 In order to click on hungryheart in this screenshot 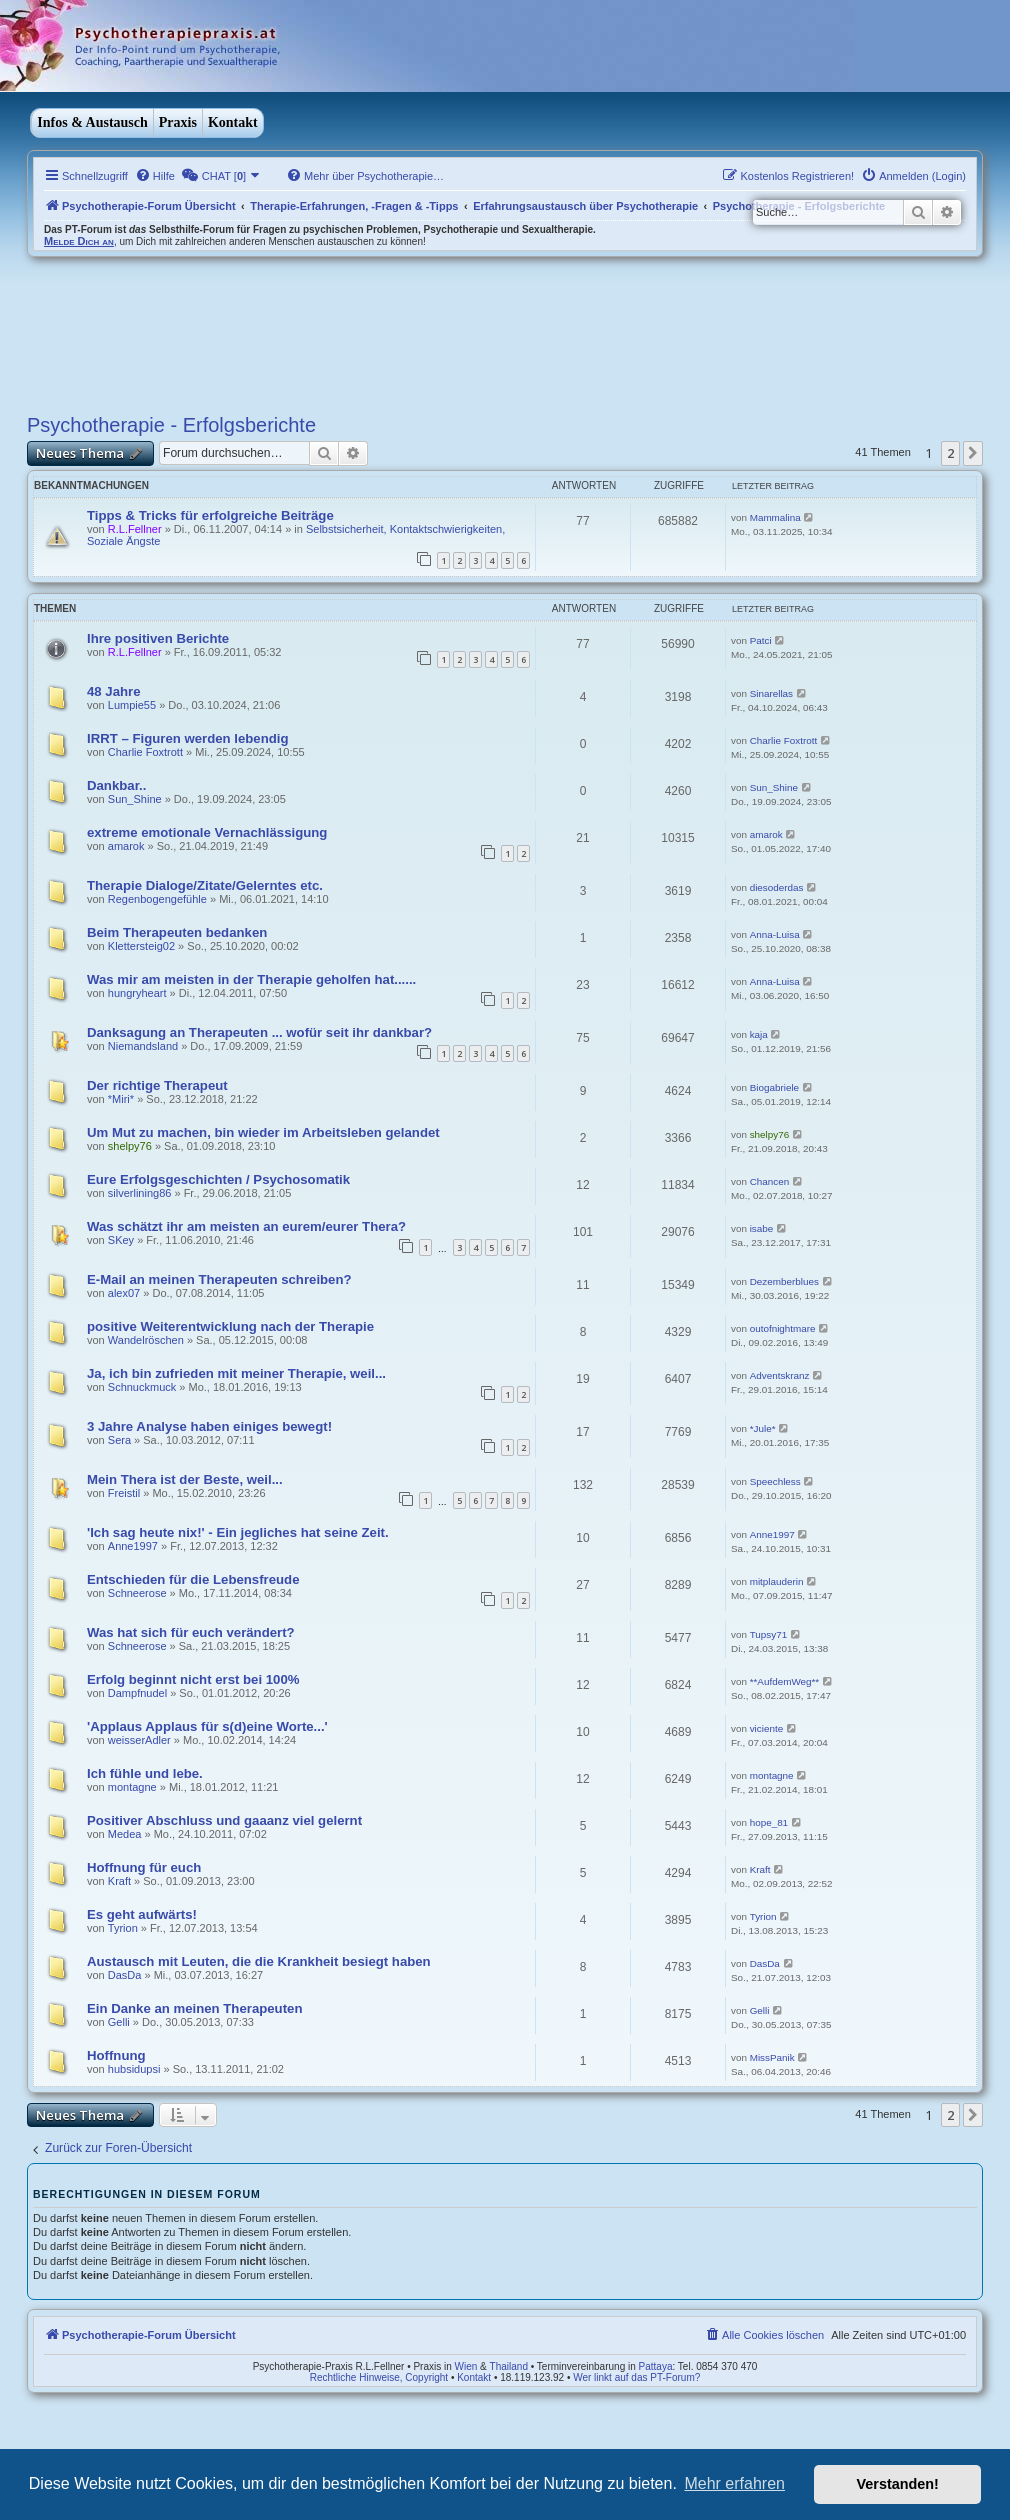, I will do `click(137, 993)`.